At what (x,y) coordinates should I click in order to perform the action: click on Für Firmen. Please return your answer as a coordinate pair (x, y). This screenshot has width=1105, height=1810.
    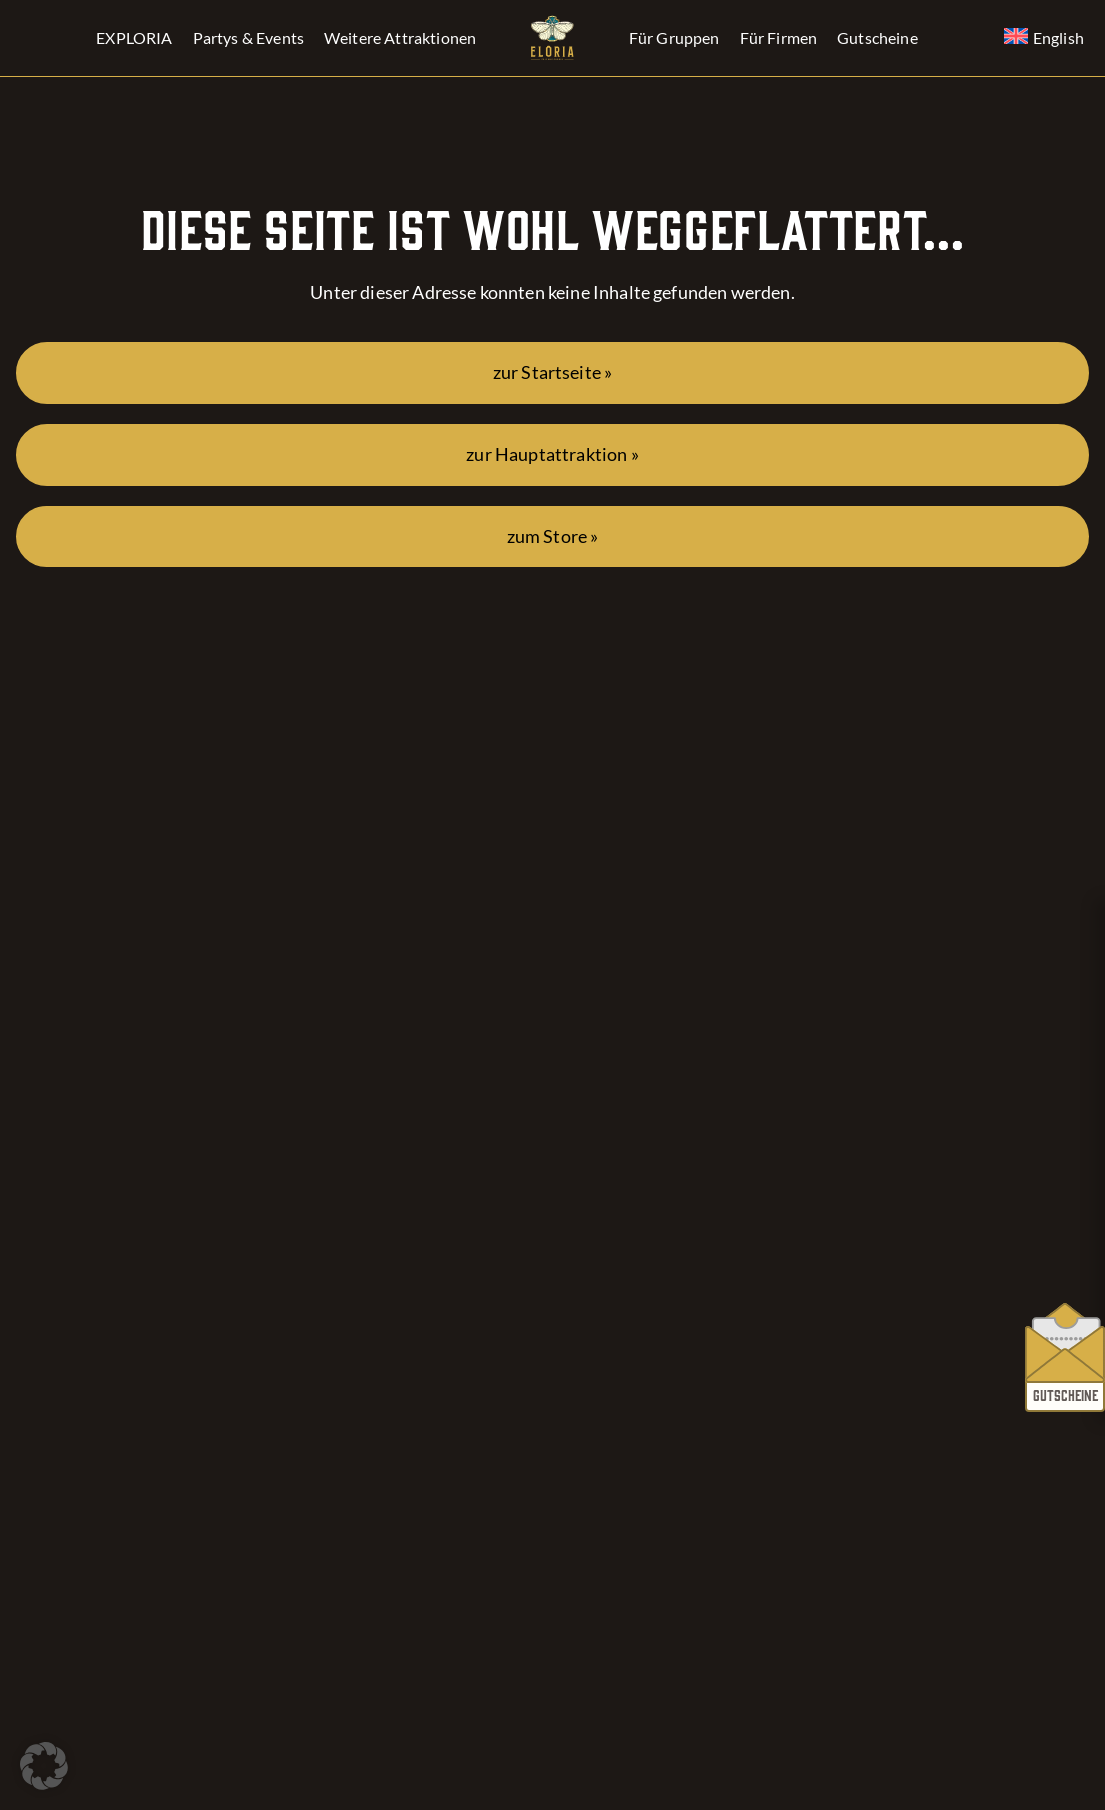
    Looking at the image, I should click on (779, 37).